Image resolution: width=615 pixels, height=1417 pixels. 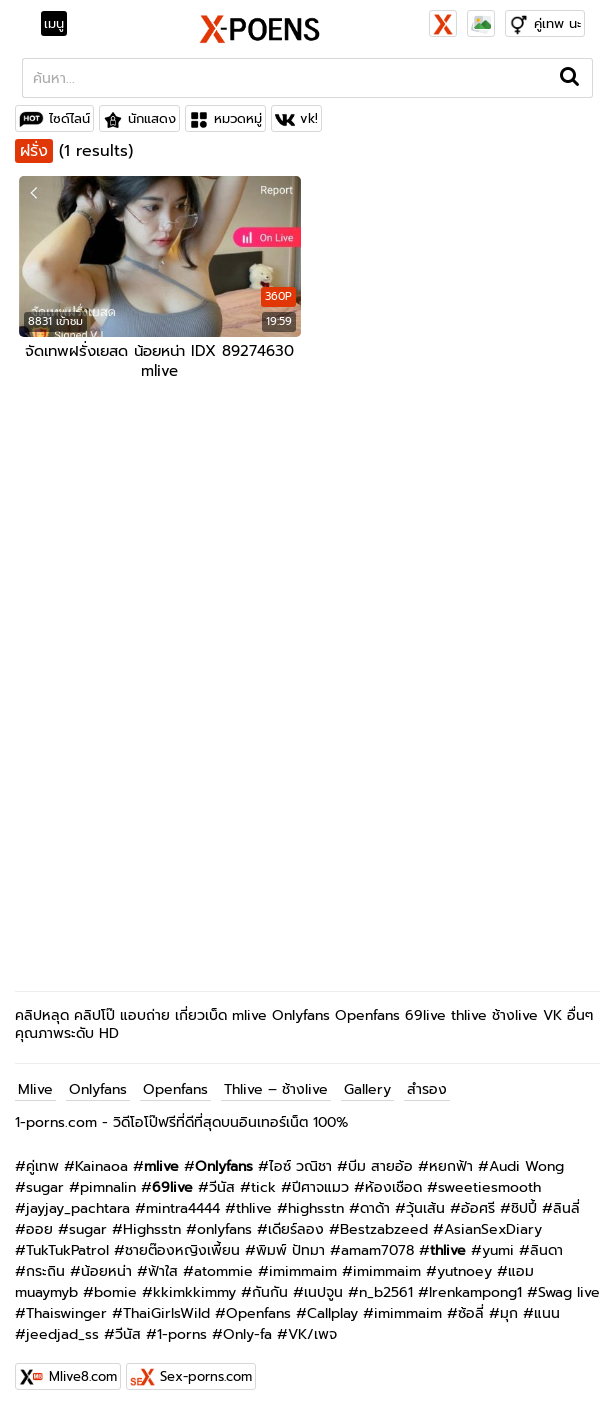 I want to click on Mlive, so click(x=35, y=1089).